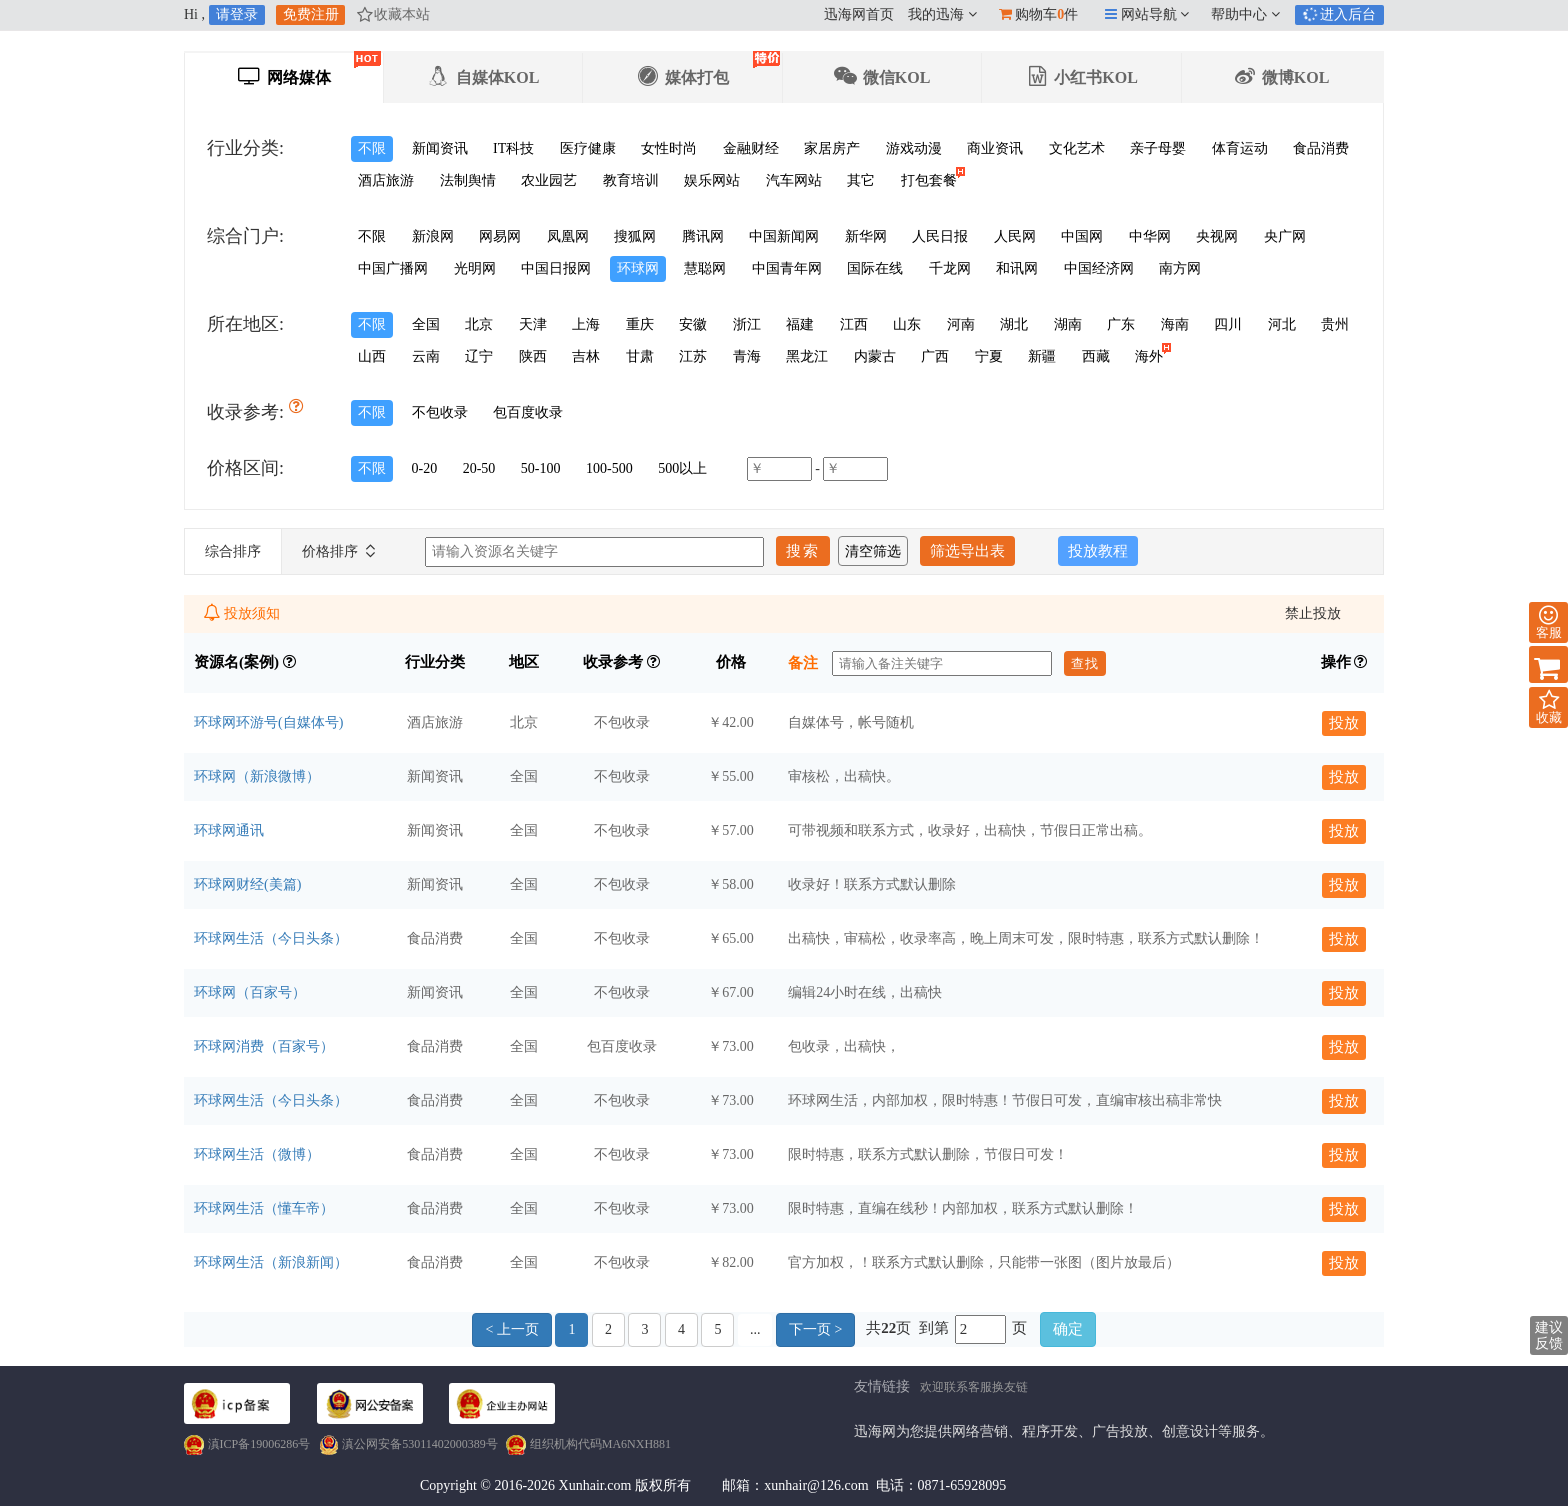 The height and width of the screenshot is (1506, 1568). I want to click on 央视网, so click(1217, 236).